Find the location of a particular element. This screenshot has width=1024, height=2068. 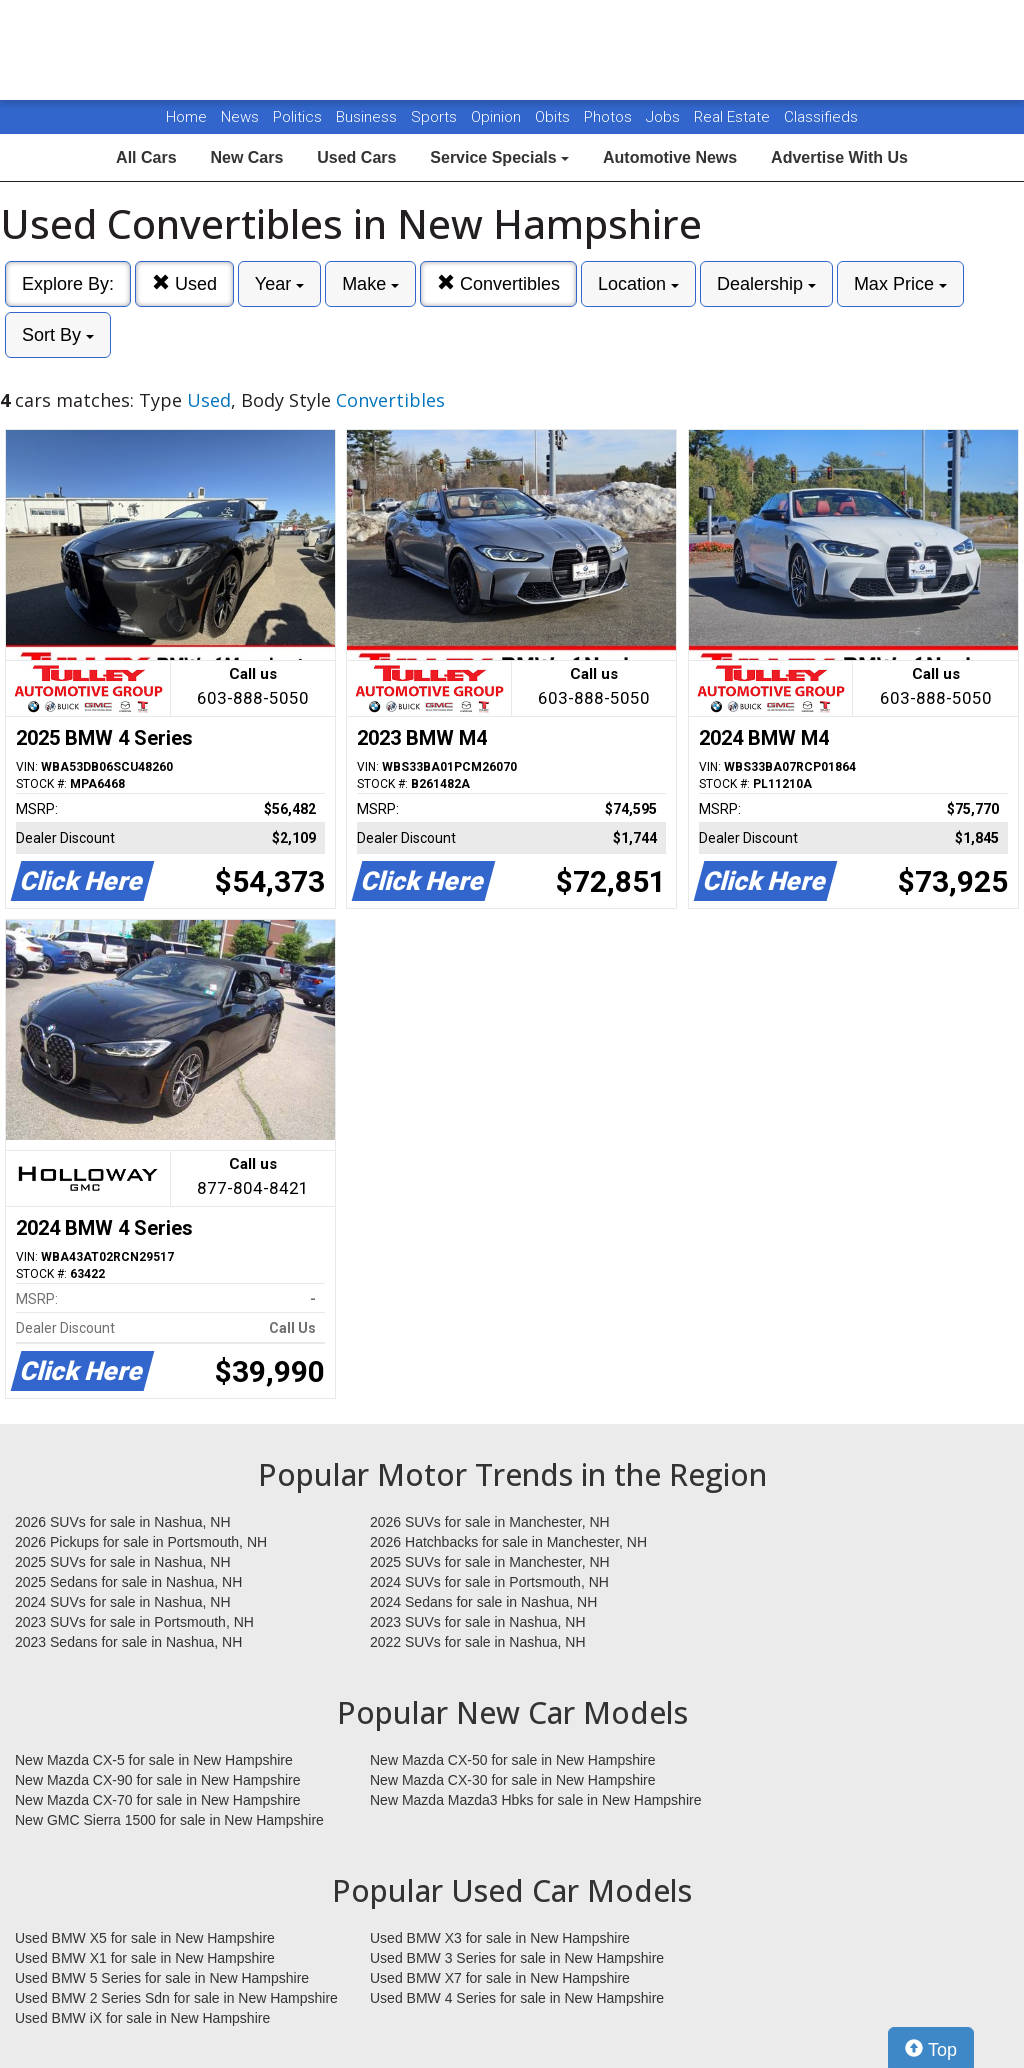

Real Estate is located at coordinates (734, 117).